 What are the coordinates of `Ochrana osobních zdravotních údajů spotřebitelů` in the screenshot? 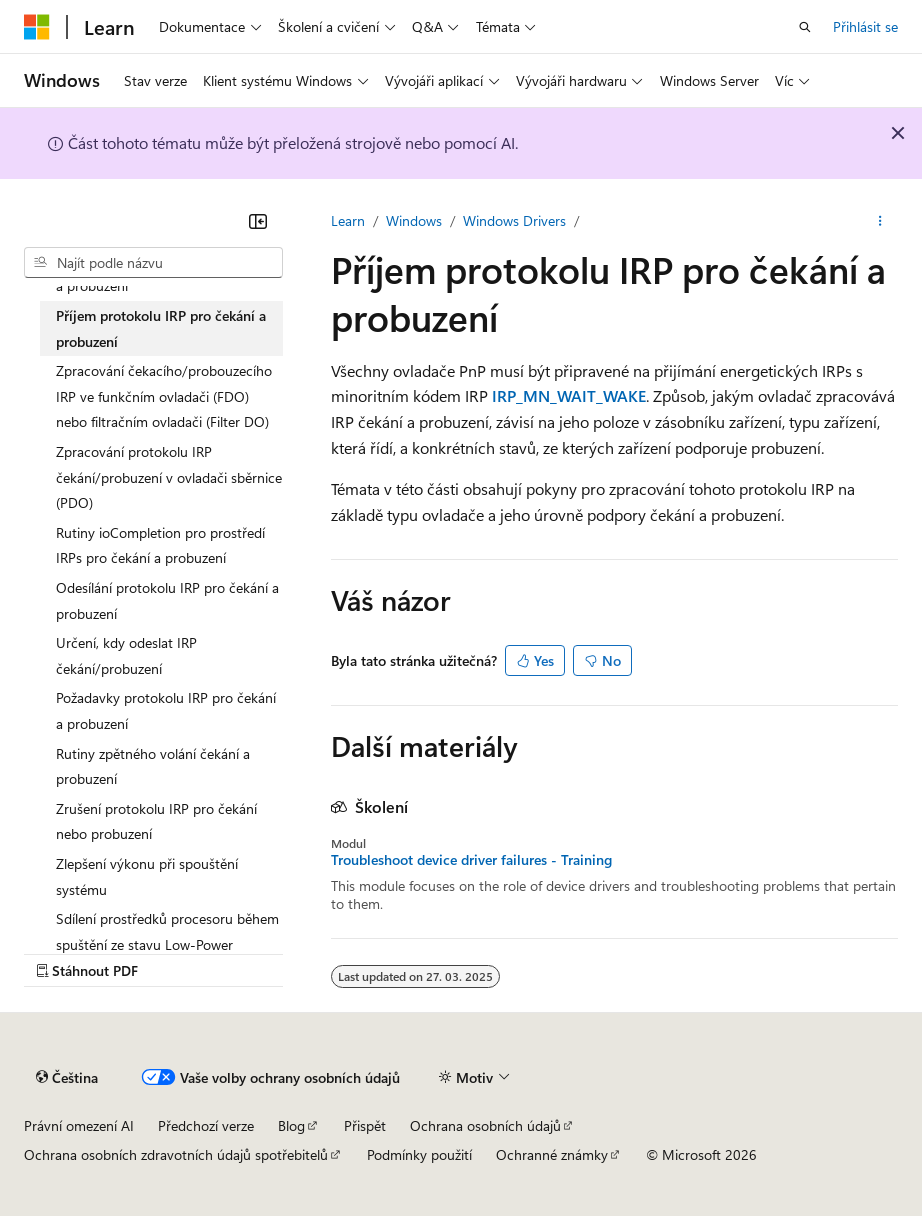 It's located at (176, 1154).